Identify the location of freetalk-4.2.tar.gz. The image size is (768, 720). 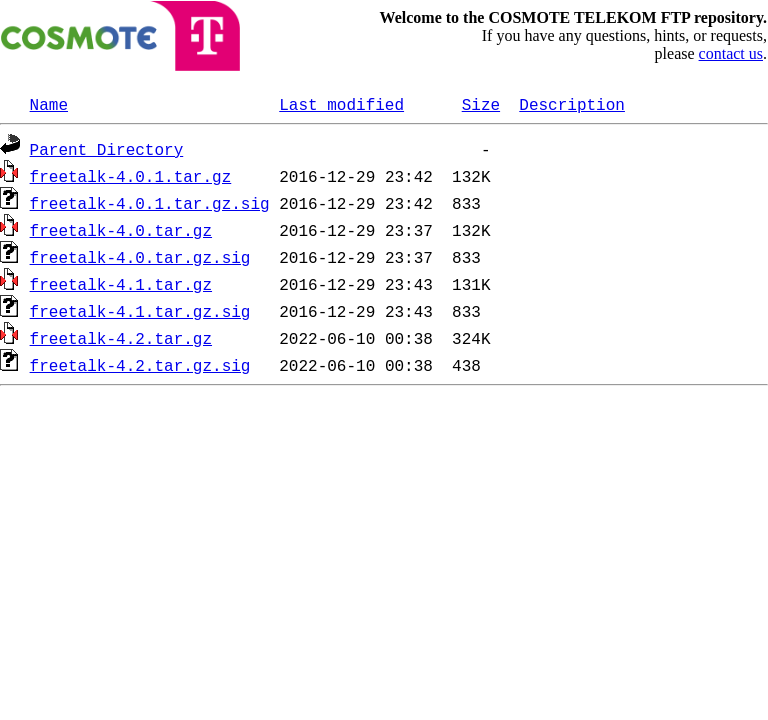
(121, 338).